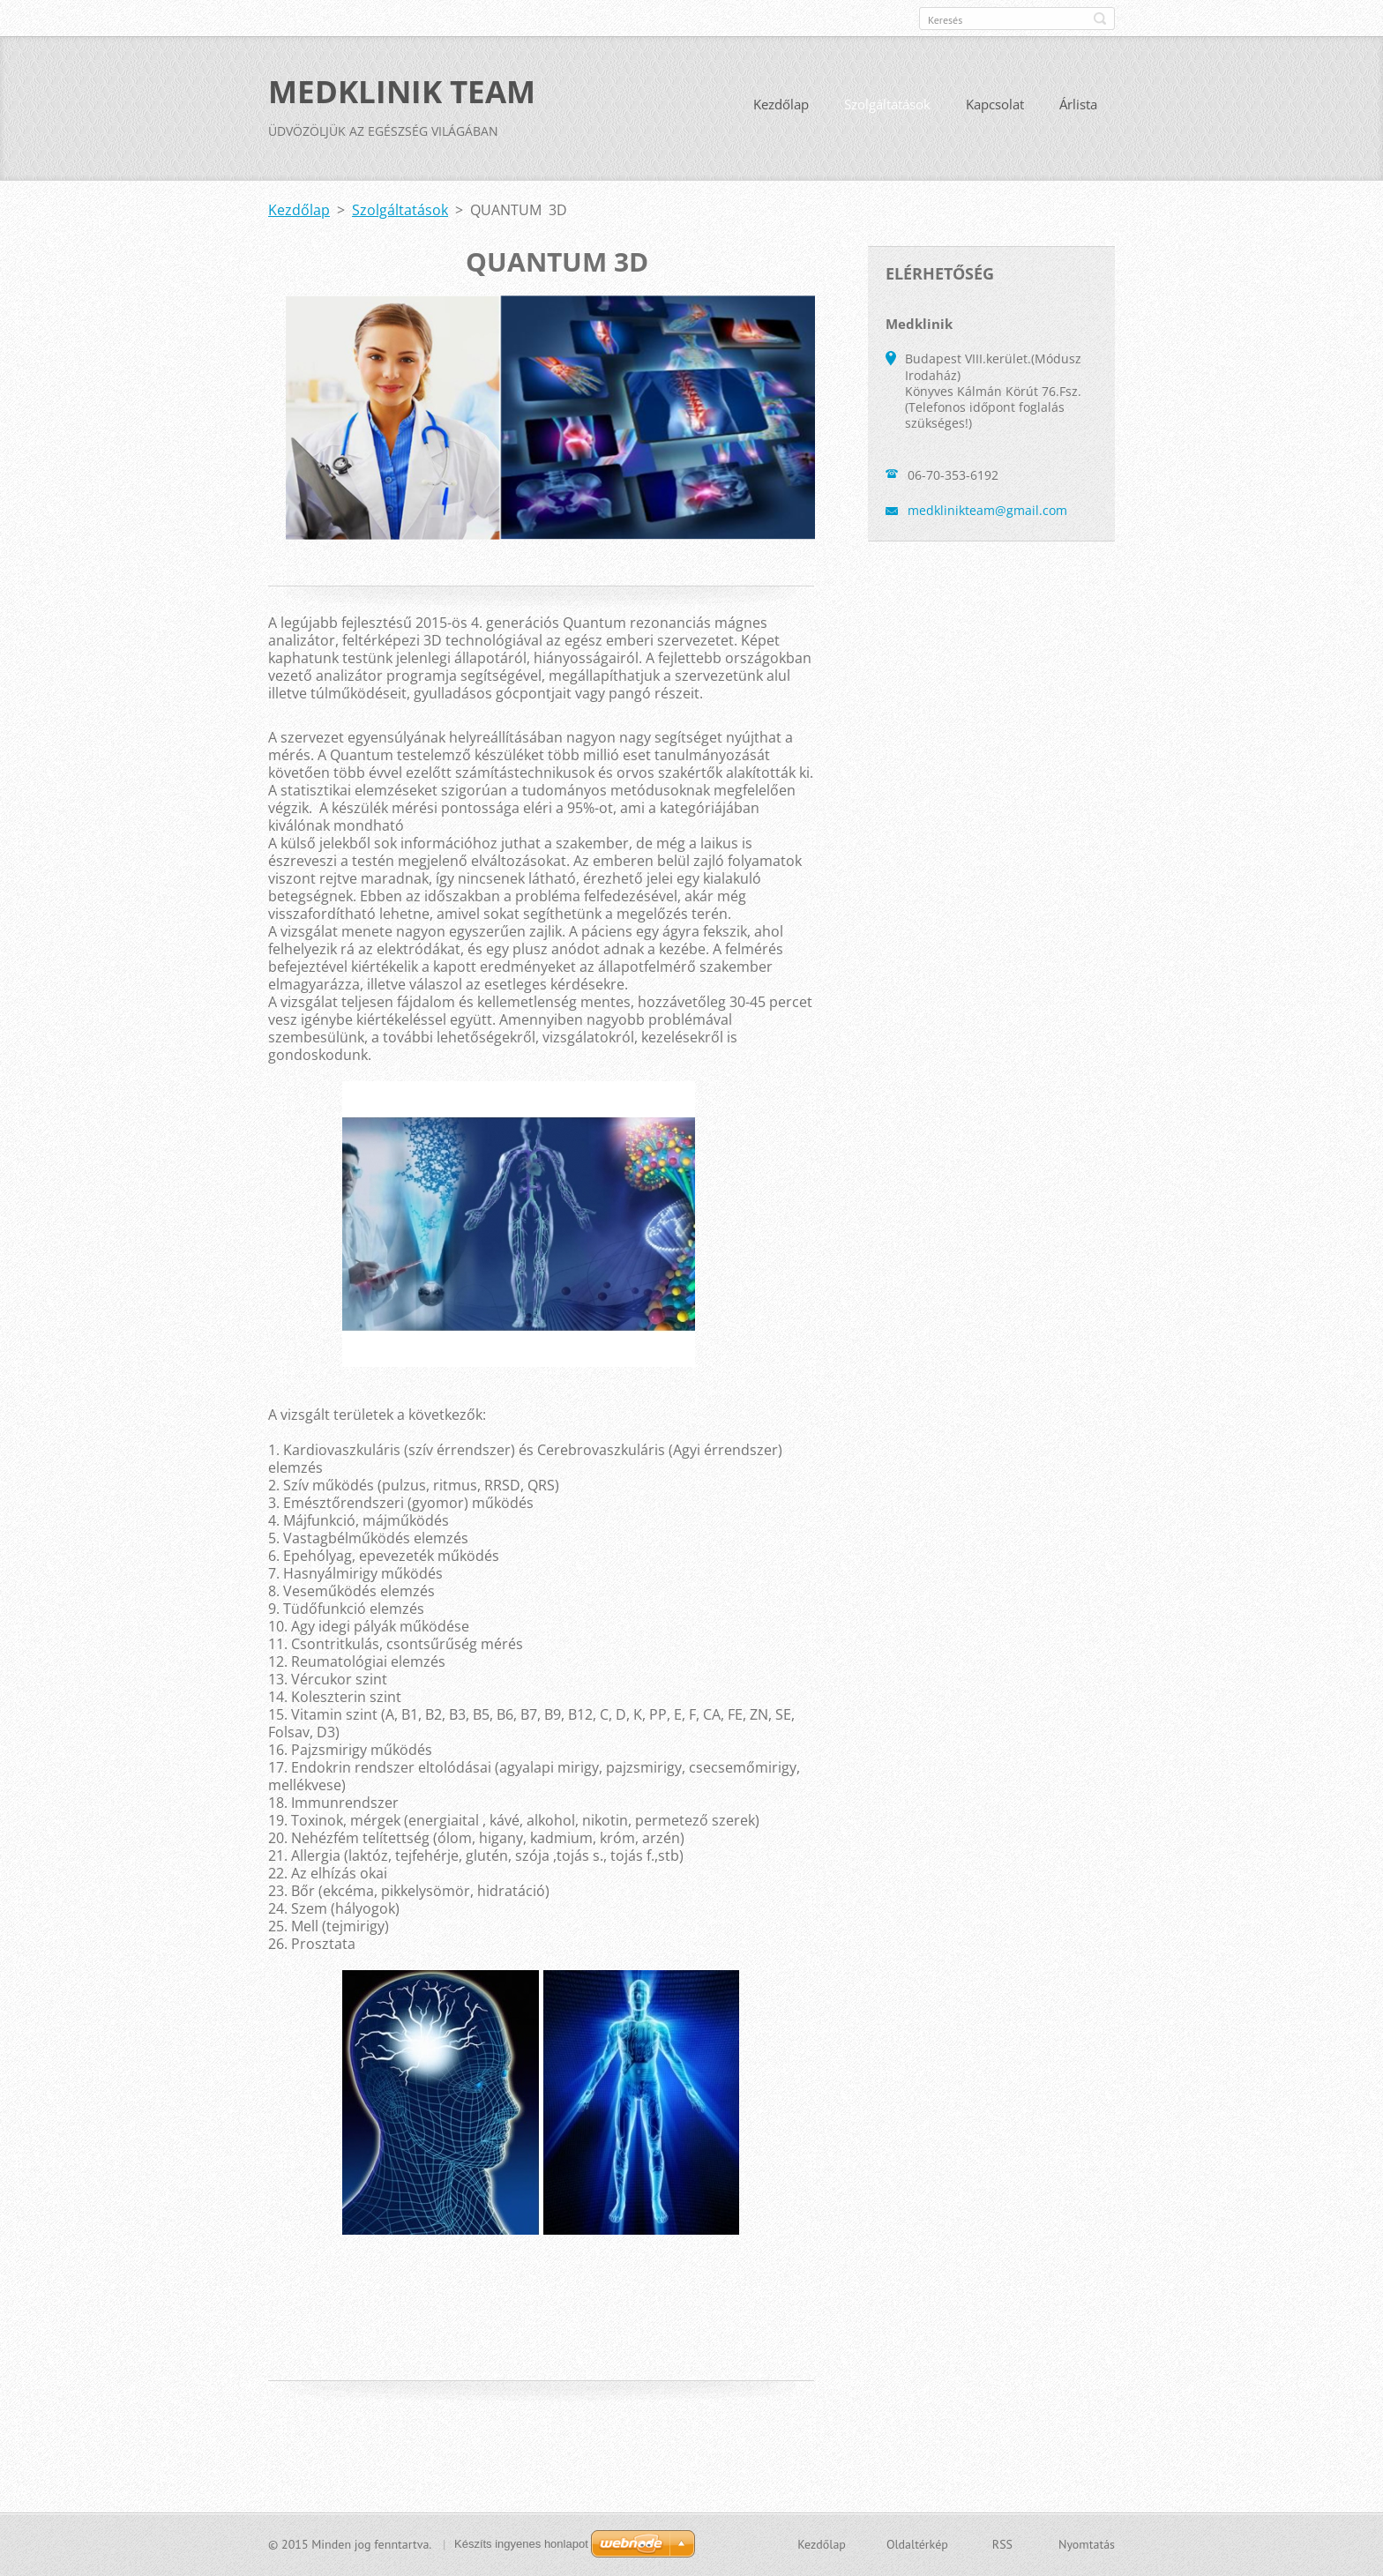  I want to click on Árlista, so click(1078, 104).